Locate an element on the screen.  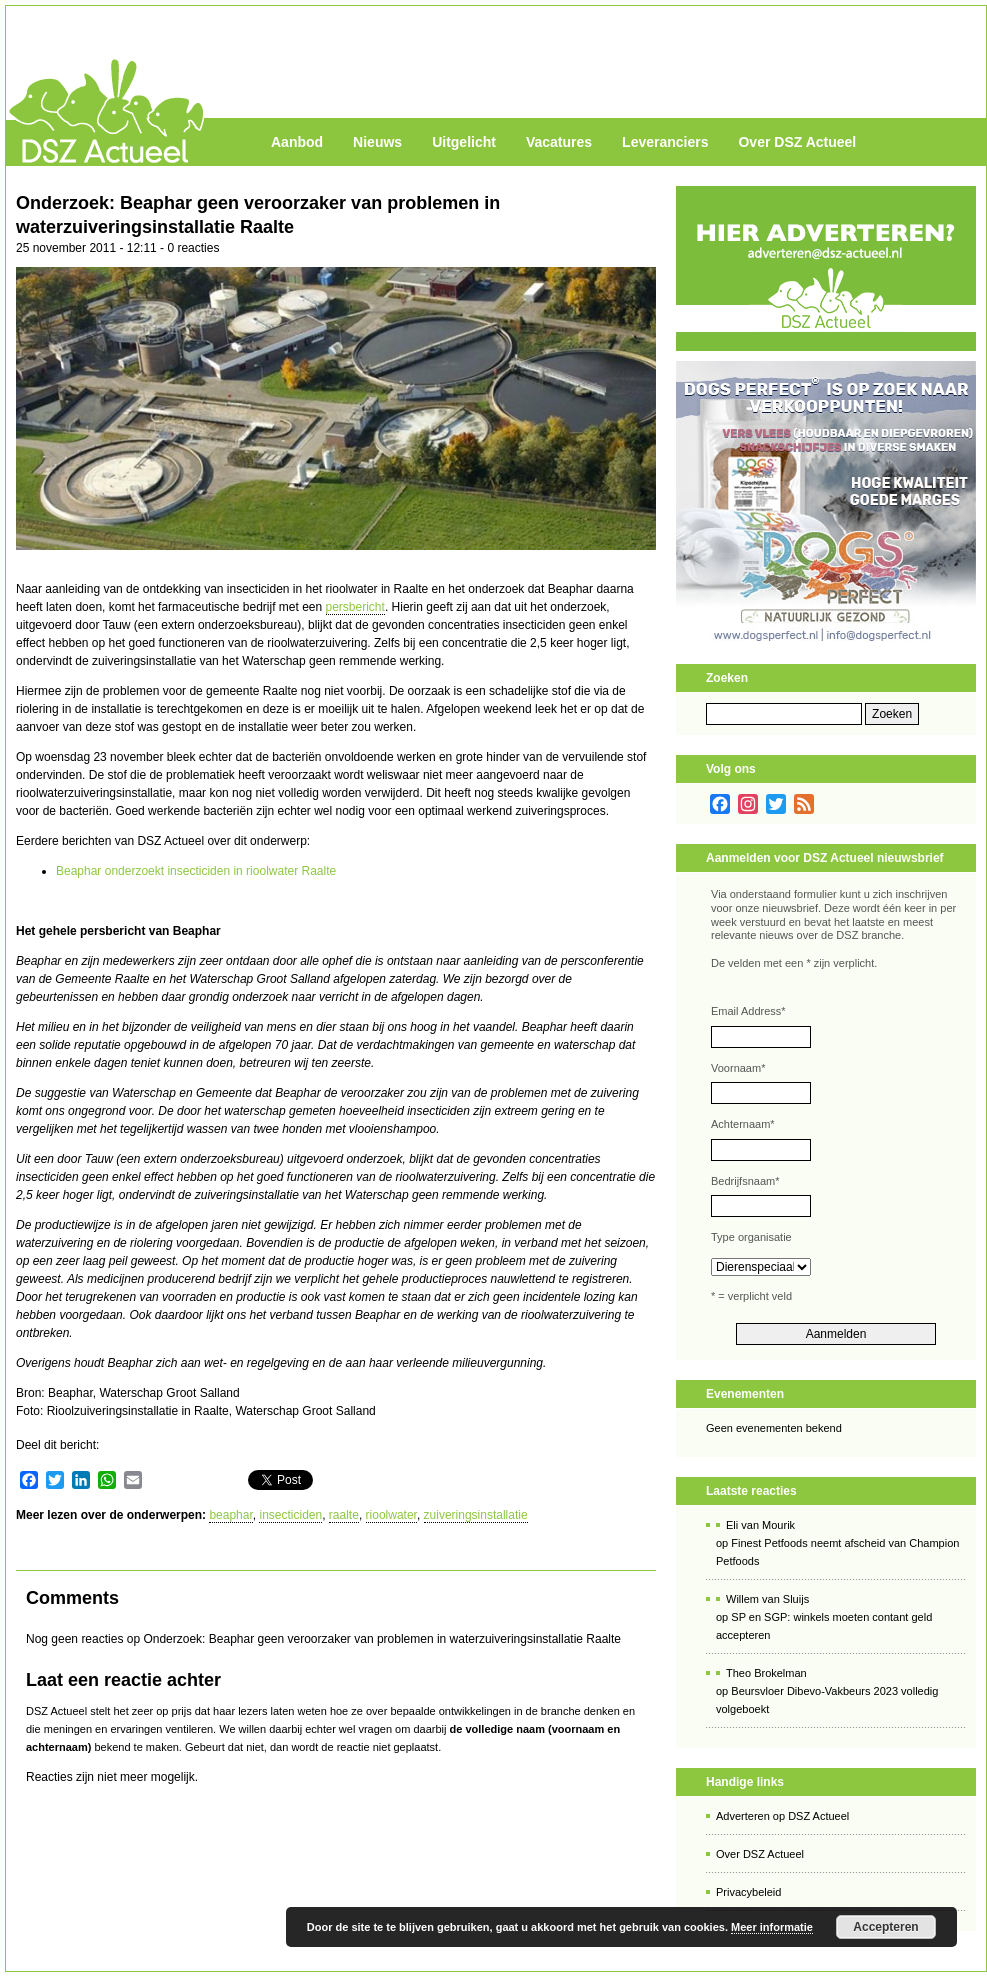
Over DSZ Actueel is located at coordinates (797, 142).